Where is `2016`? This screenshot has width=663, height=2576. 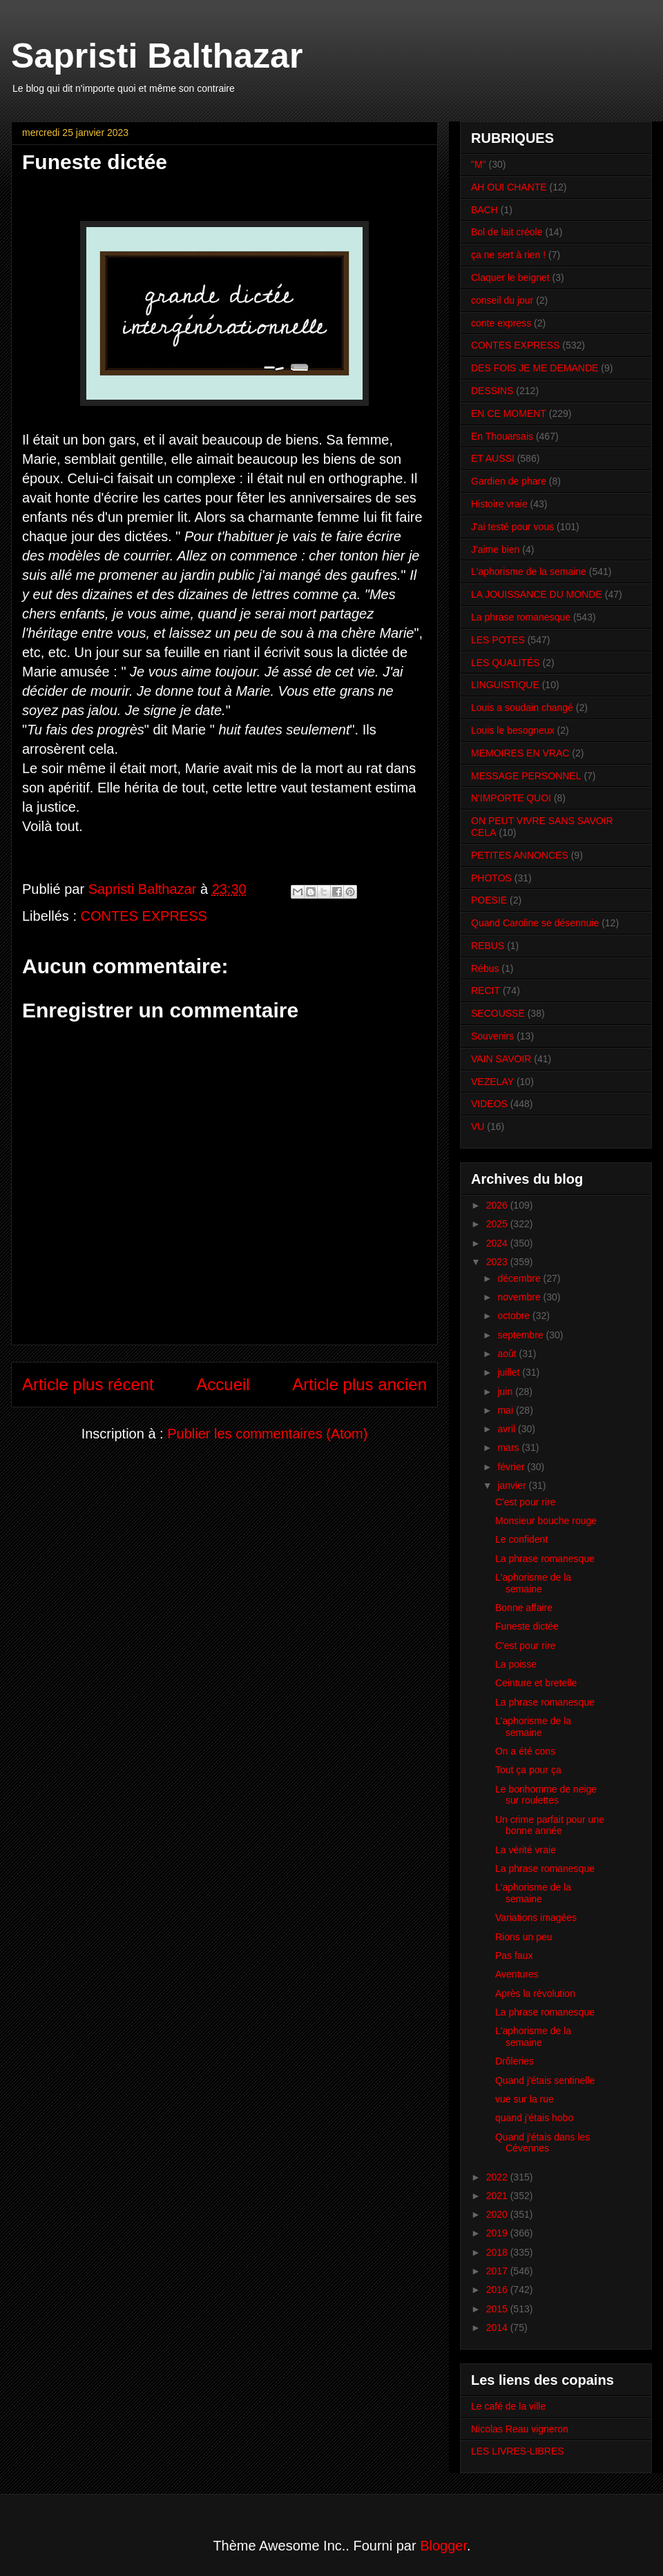
2016 is located at coordinates (498, 2289).